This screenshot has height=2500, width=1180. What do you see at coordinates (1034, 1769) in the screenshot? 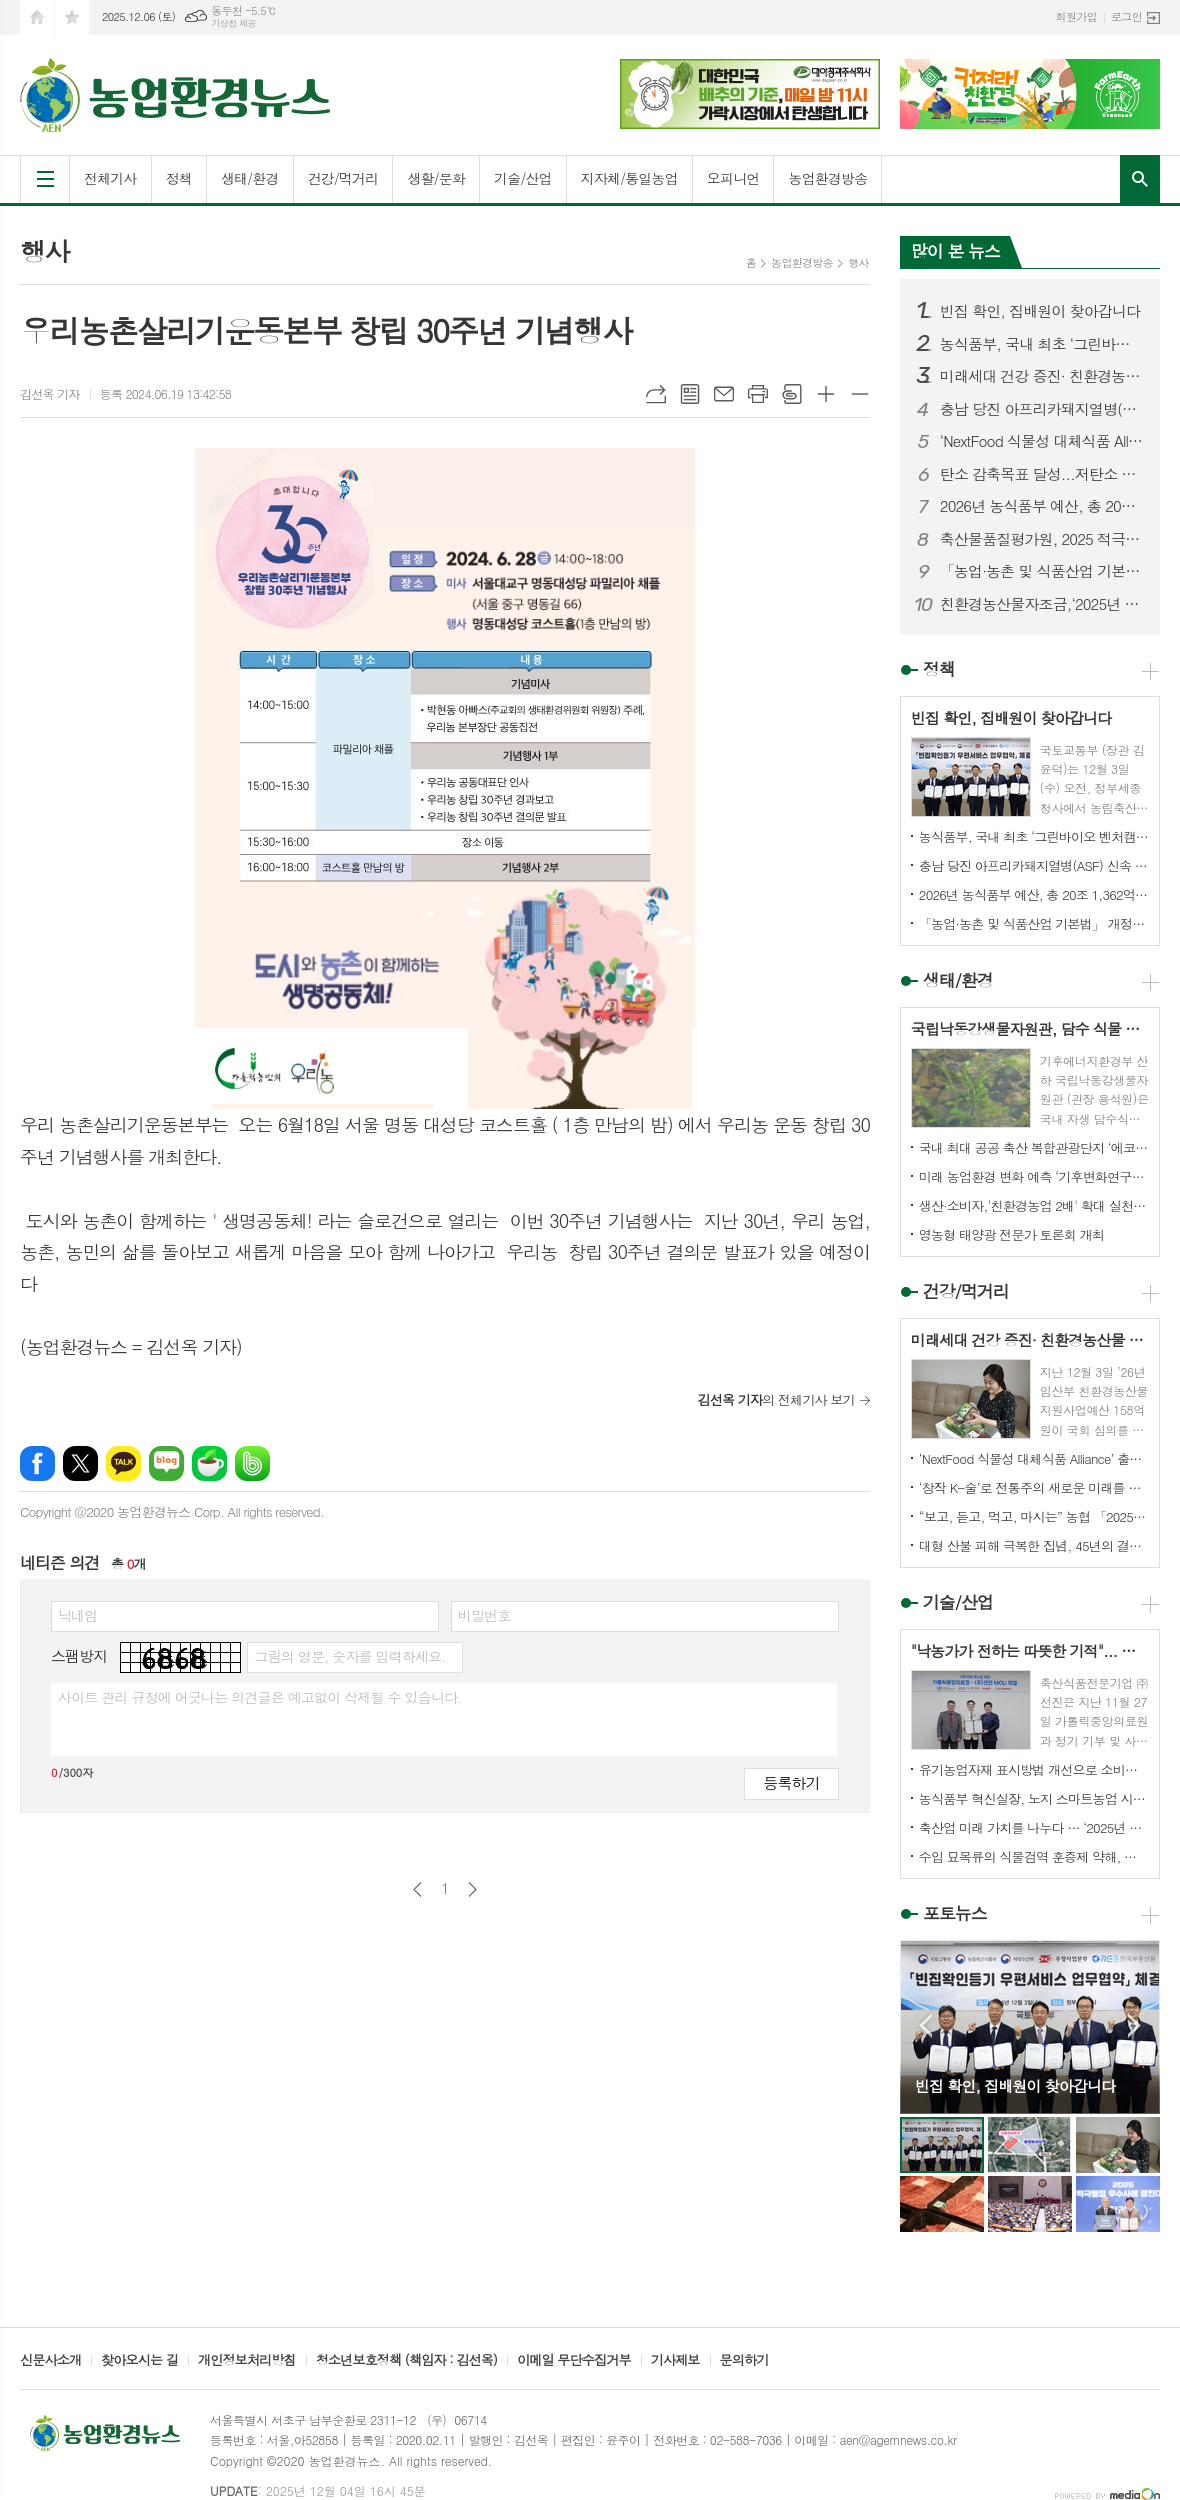
I see `유기농업자재 표시방법 개선으로 소비자 알권리 강화` at bounding box center [1034, 1769].